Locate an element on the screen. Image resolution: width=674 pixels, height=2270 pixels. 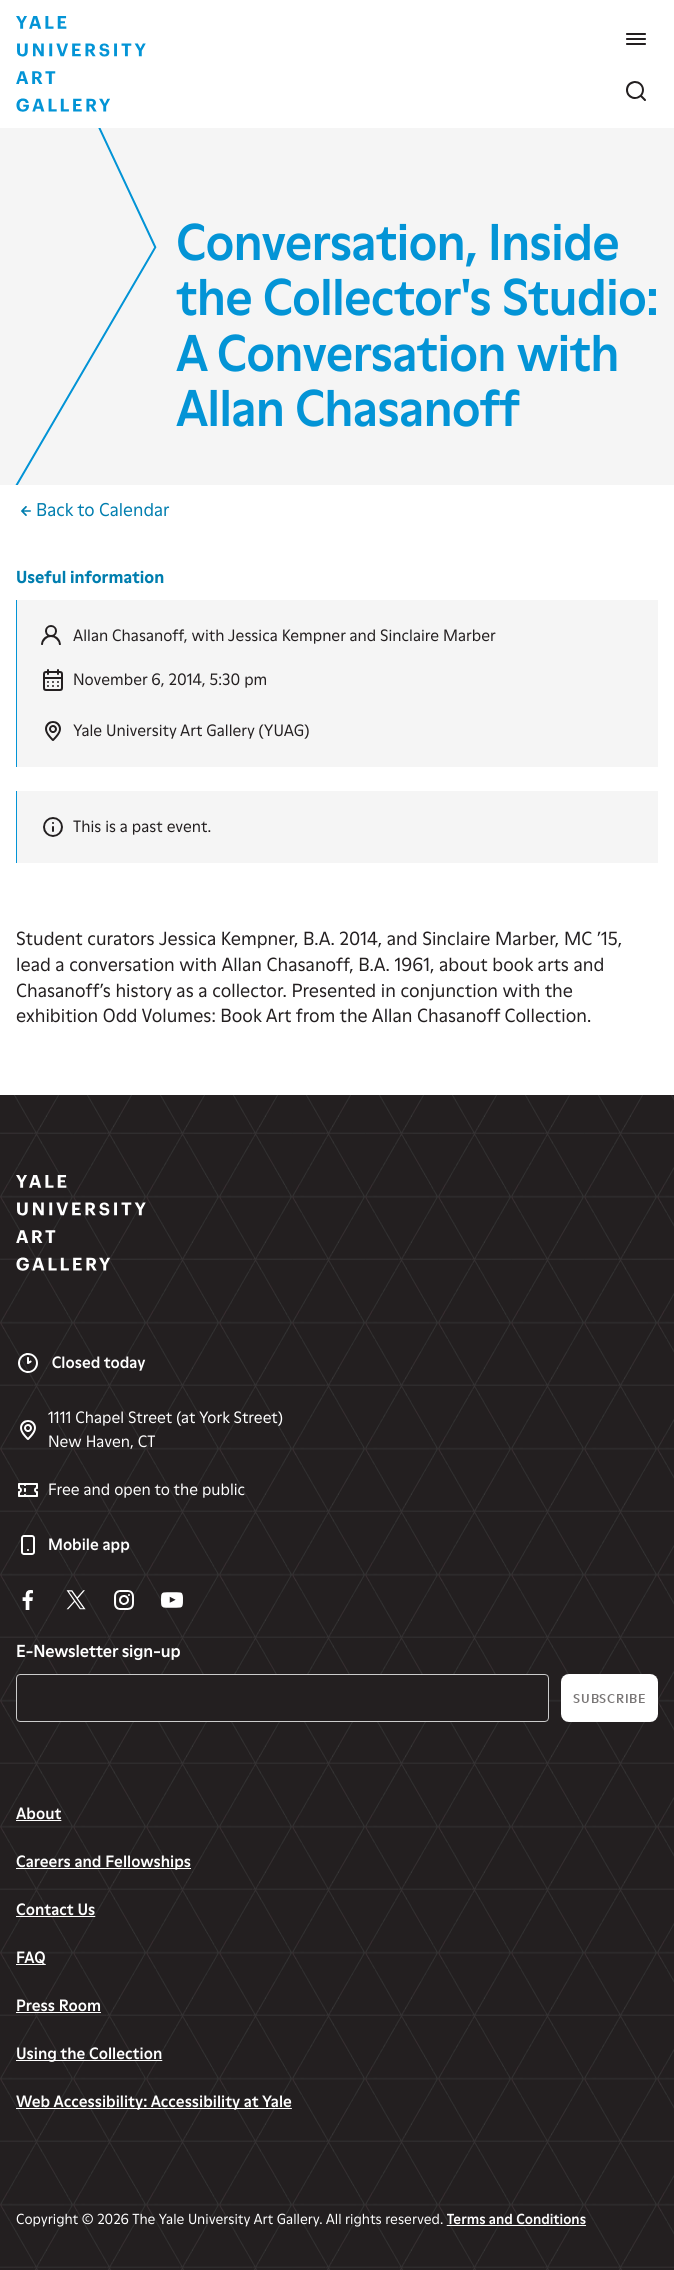
Press Room is located at coordinates (58, 2005).